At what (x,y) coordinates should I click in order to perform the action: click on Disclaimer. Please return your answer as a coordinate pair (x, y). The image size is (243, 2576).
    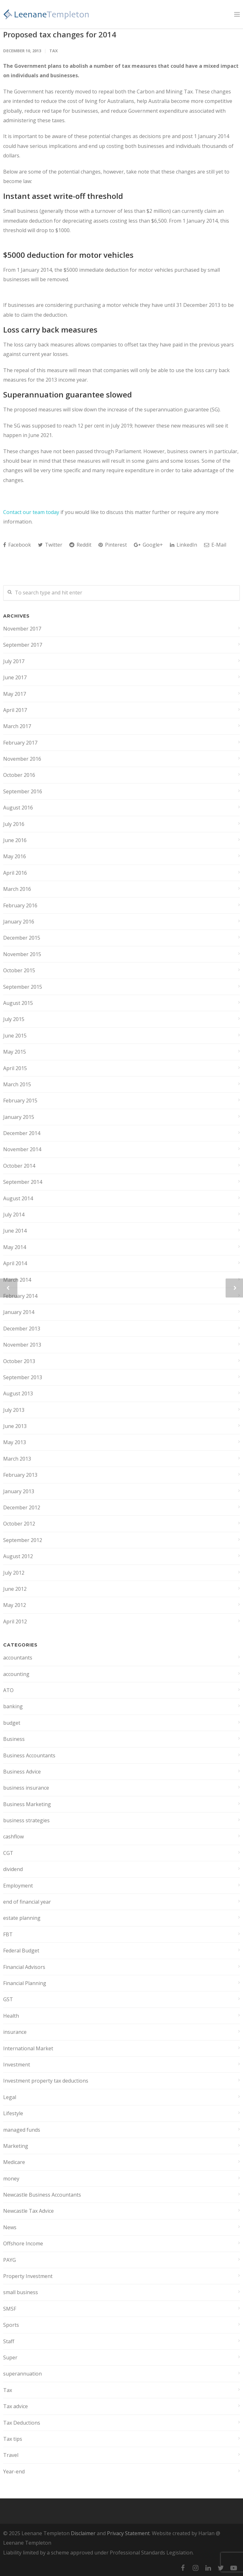
    Looking at the image, I should click on (83, 2533).